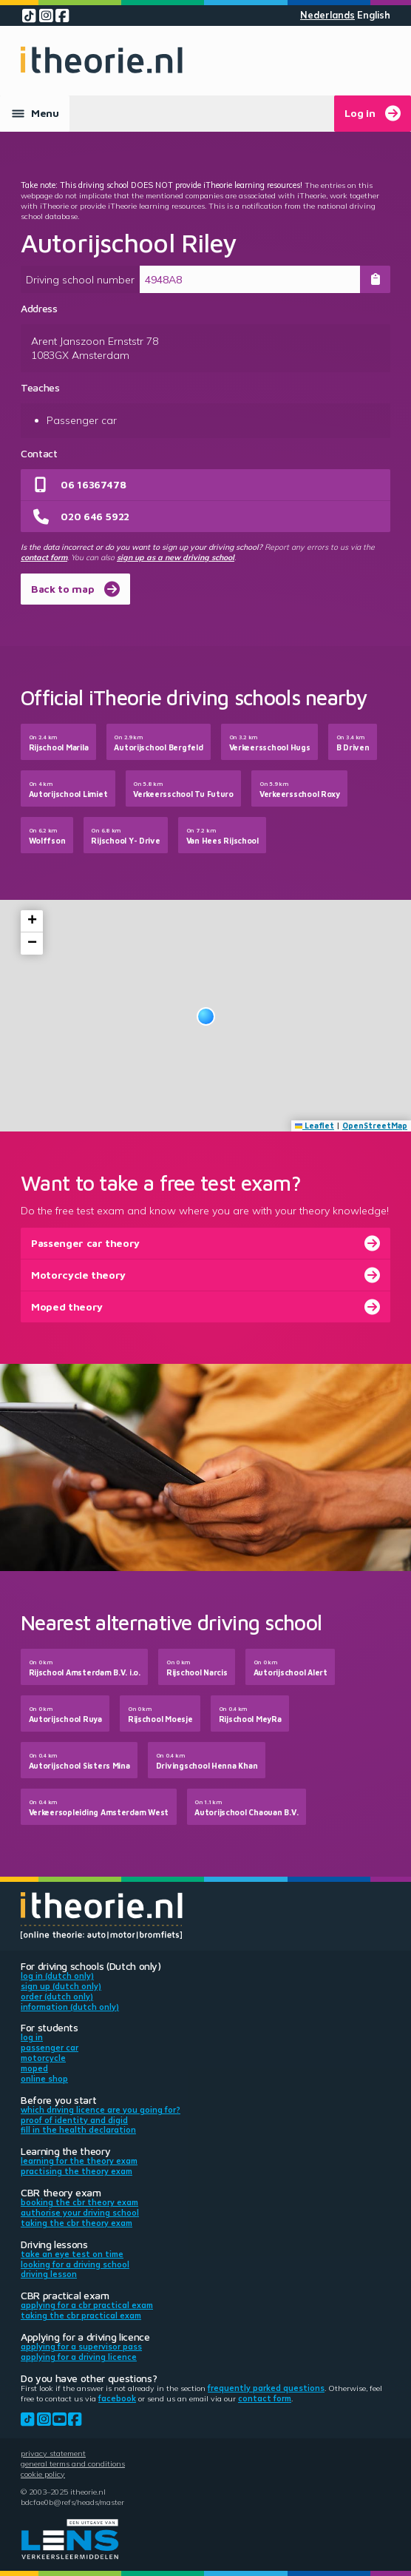 The height and width of the screenshot is (2576, 411). I want to click on Fill in the health declaration, so click(78, 2130).